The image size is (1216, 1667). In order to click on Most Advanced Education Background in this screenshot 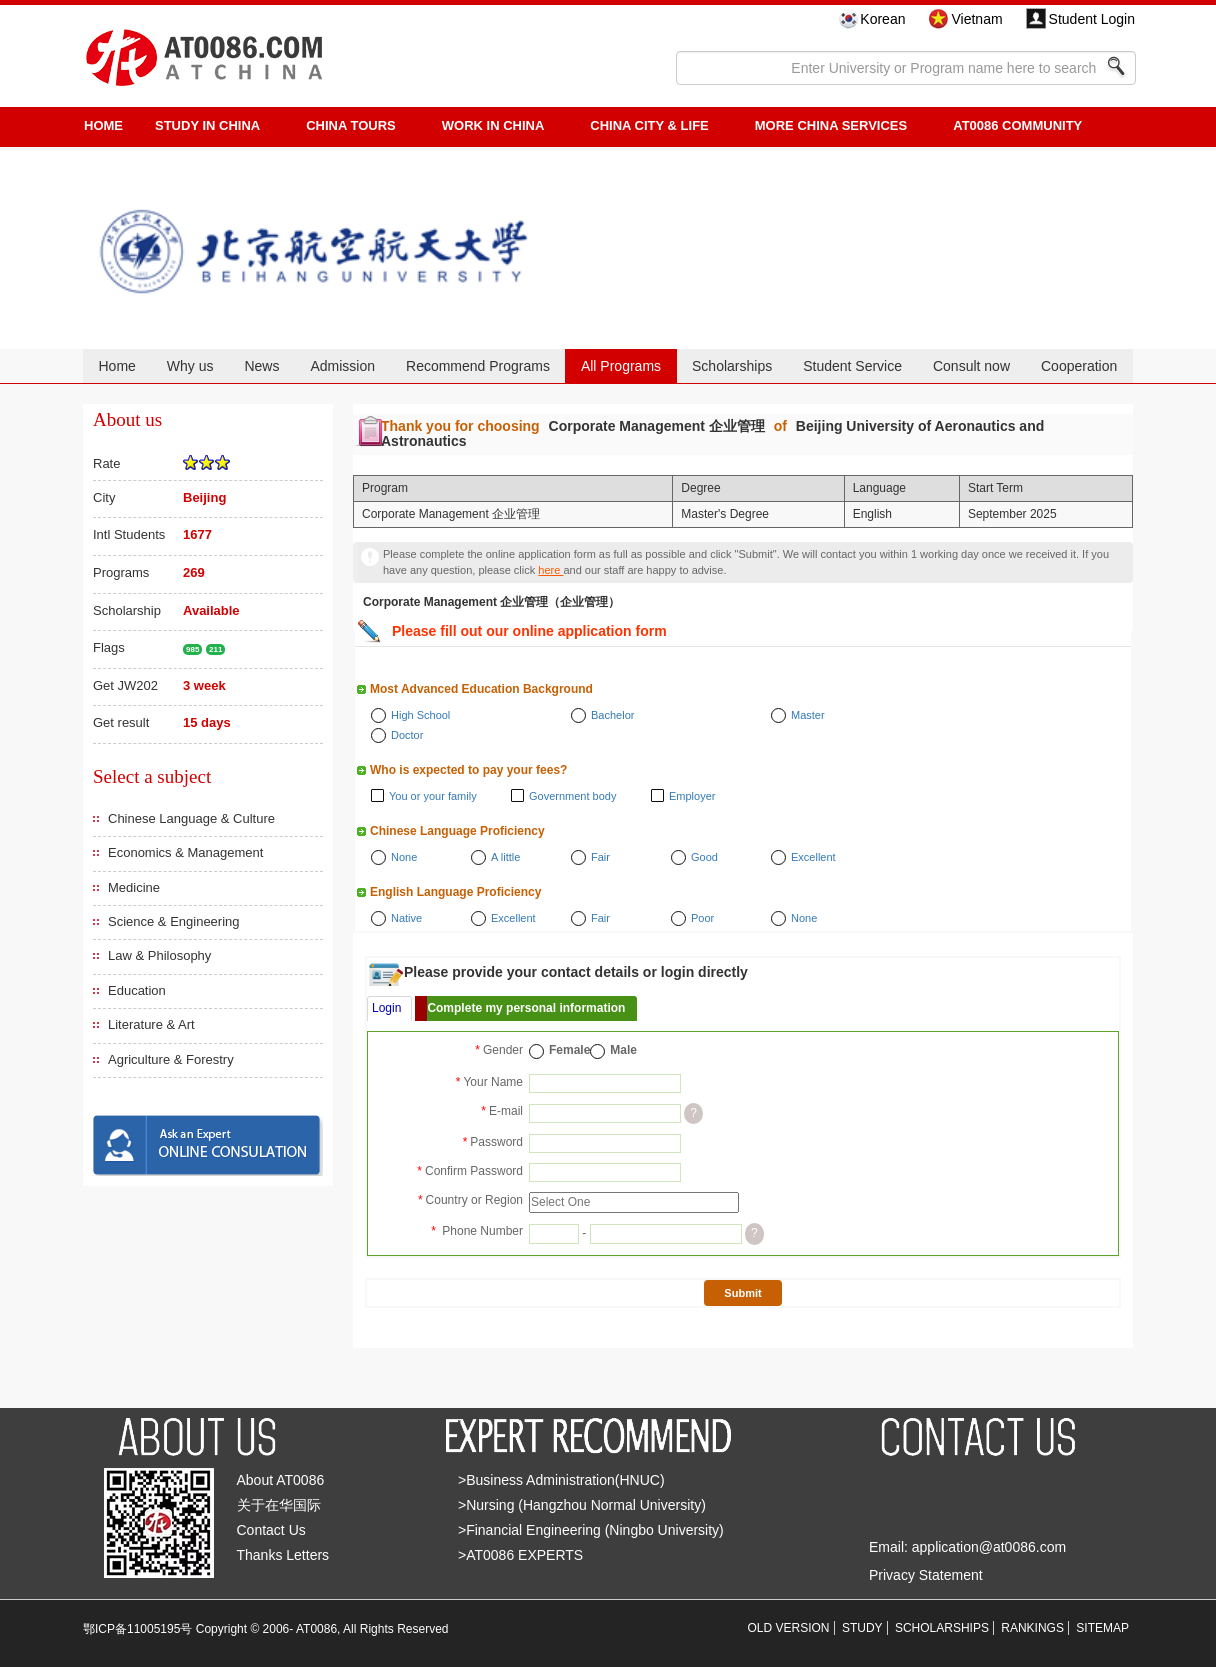, I will do `click(481, 689)`.